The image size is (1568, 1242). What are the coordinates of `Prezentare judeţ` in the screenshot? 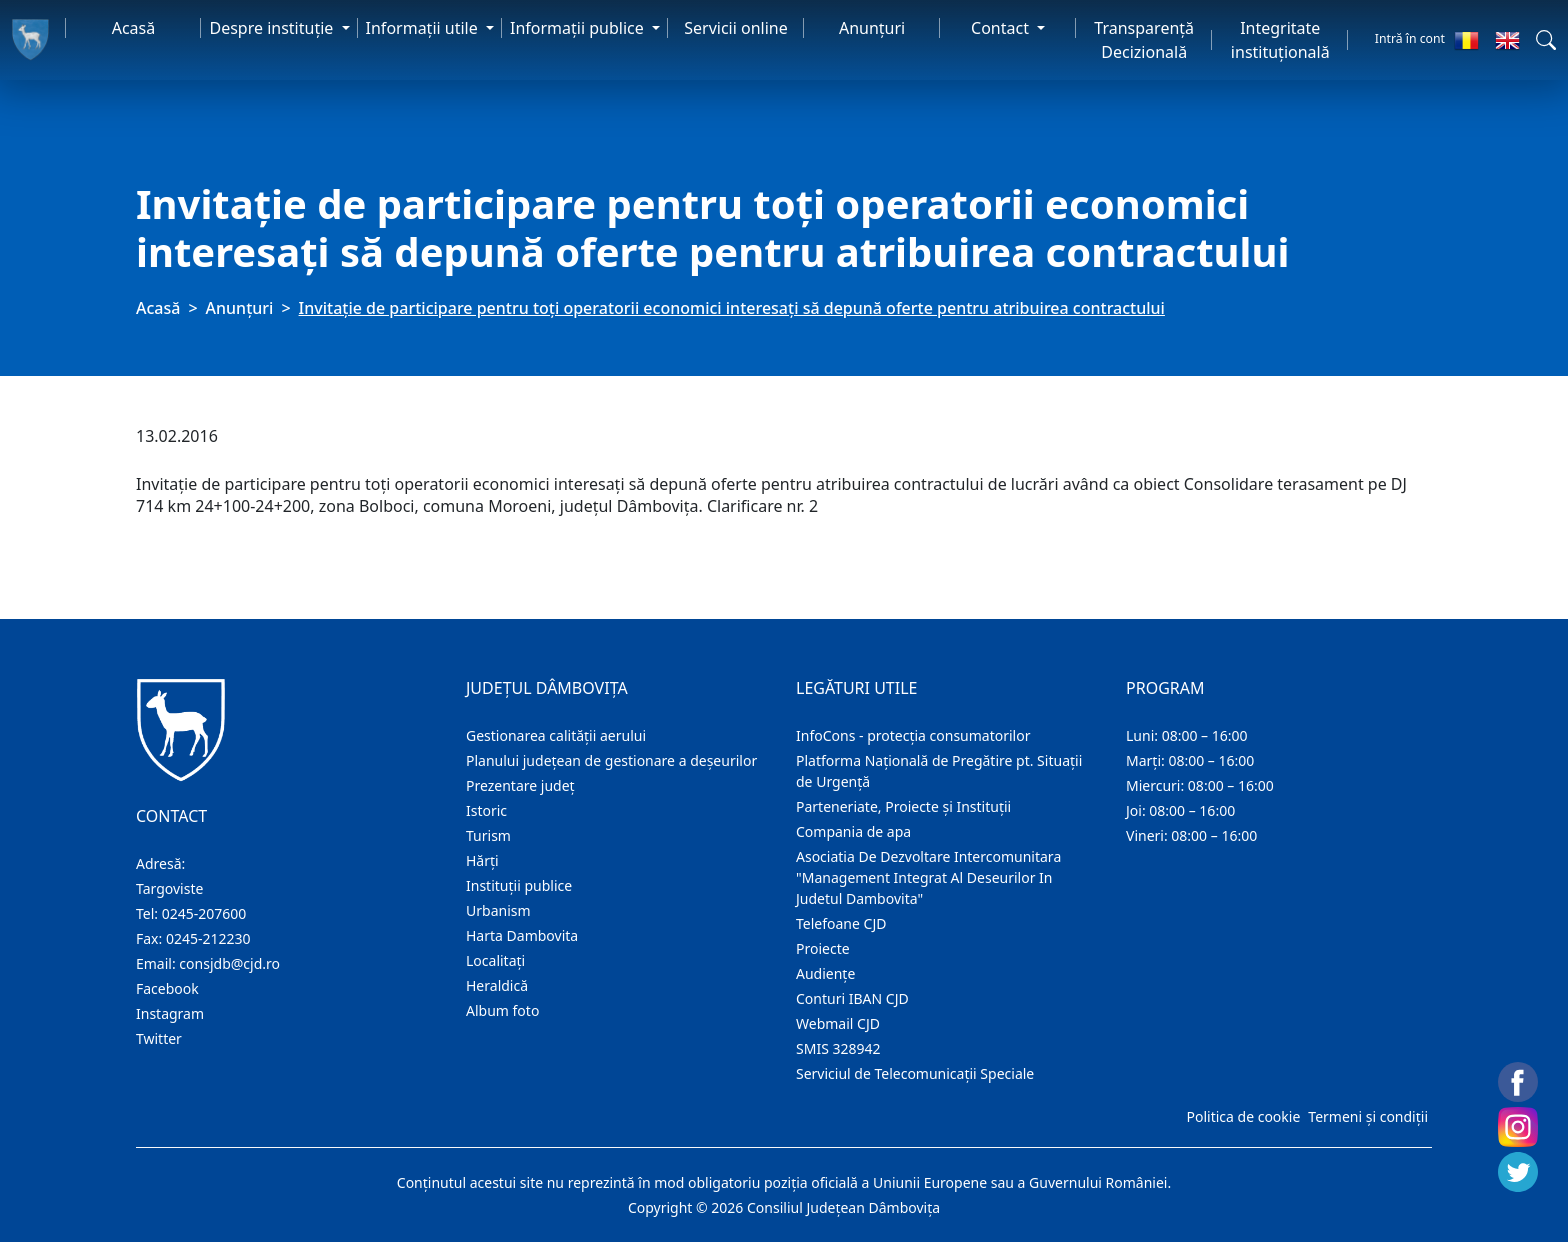 It's located at (520, 785).